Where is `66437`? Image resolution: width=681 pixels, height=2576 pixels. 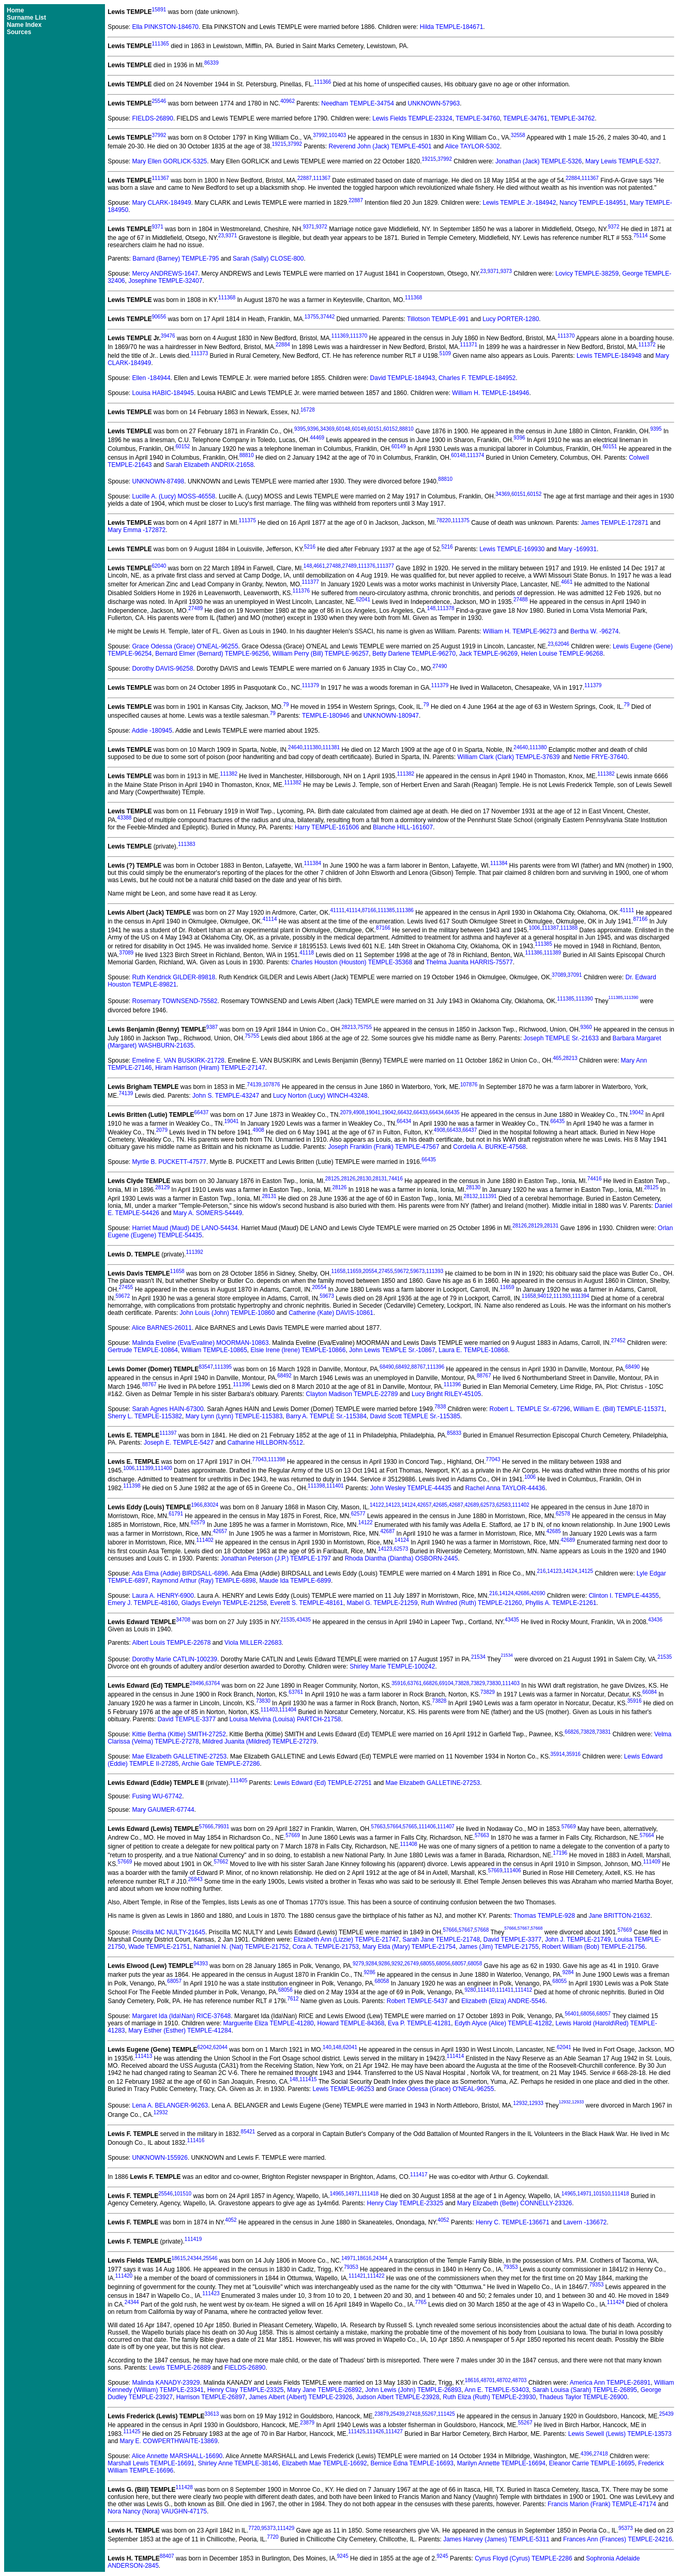 66437 is located at coordinates (201, 1112).